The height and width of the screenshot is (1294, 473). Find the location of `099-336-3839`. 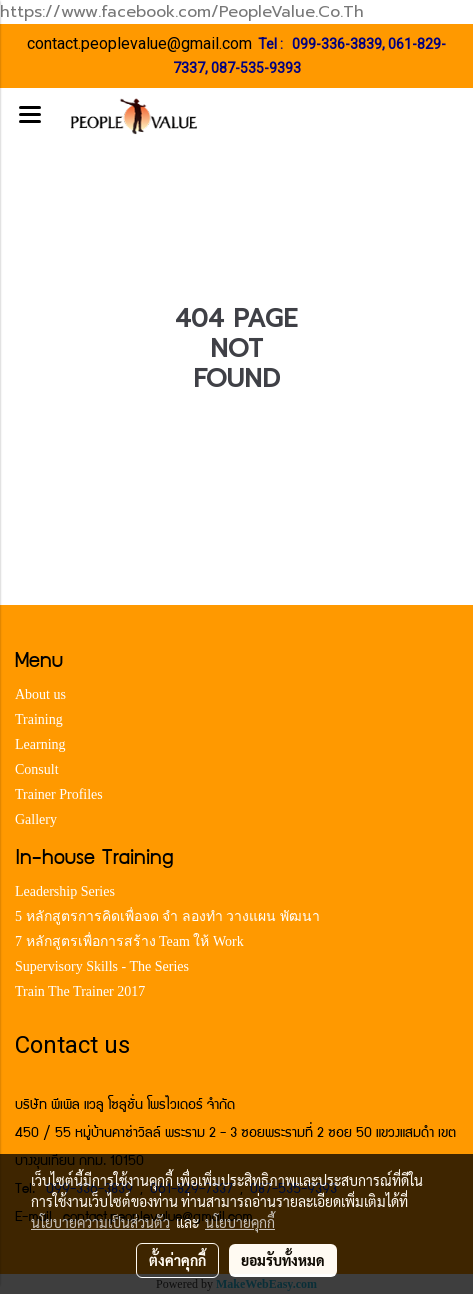

099-336-3839 is located at coordinates (337, 44).